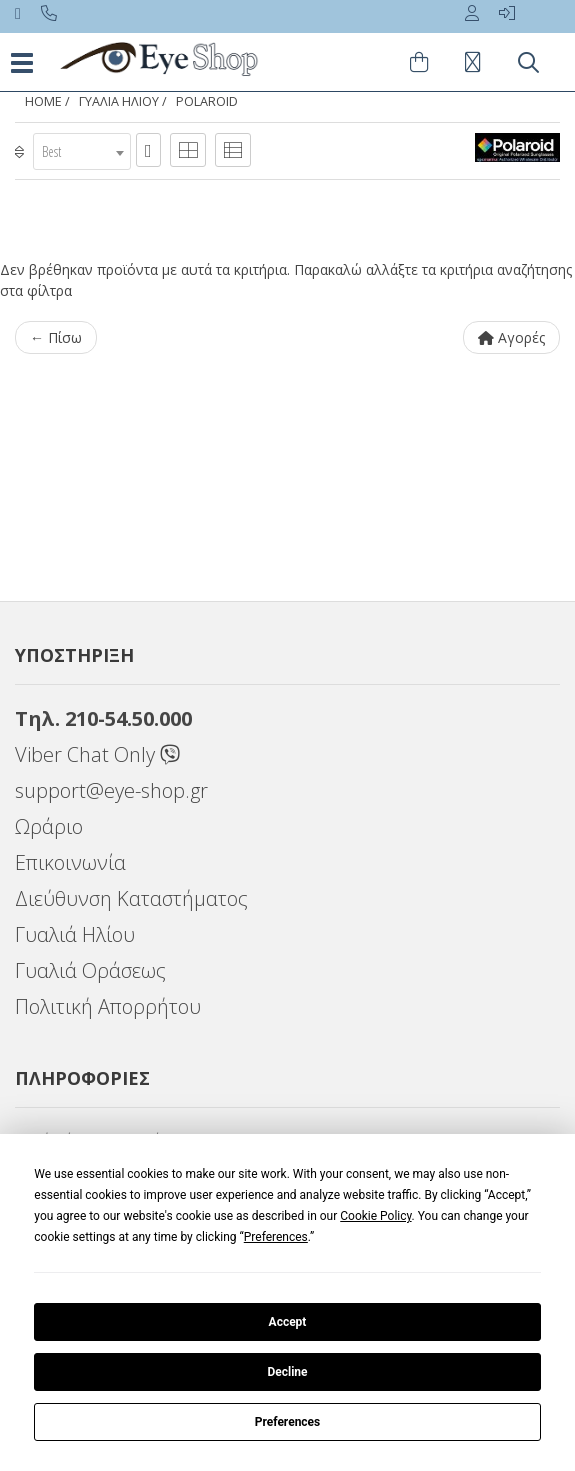 The image size is (575, 1471). I want to click on Αγορές, so click(511, 337).